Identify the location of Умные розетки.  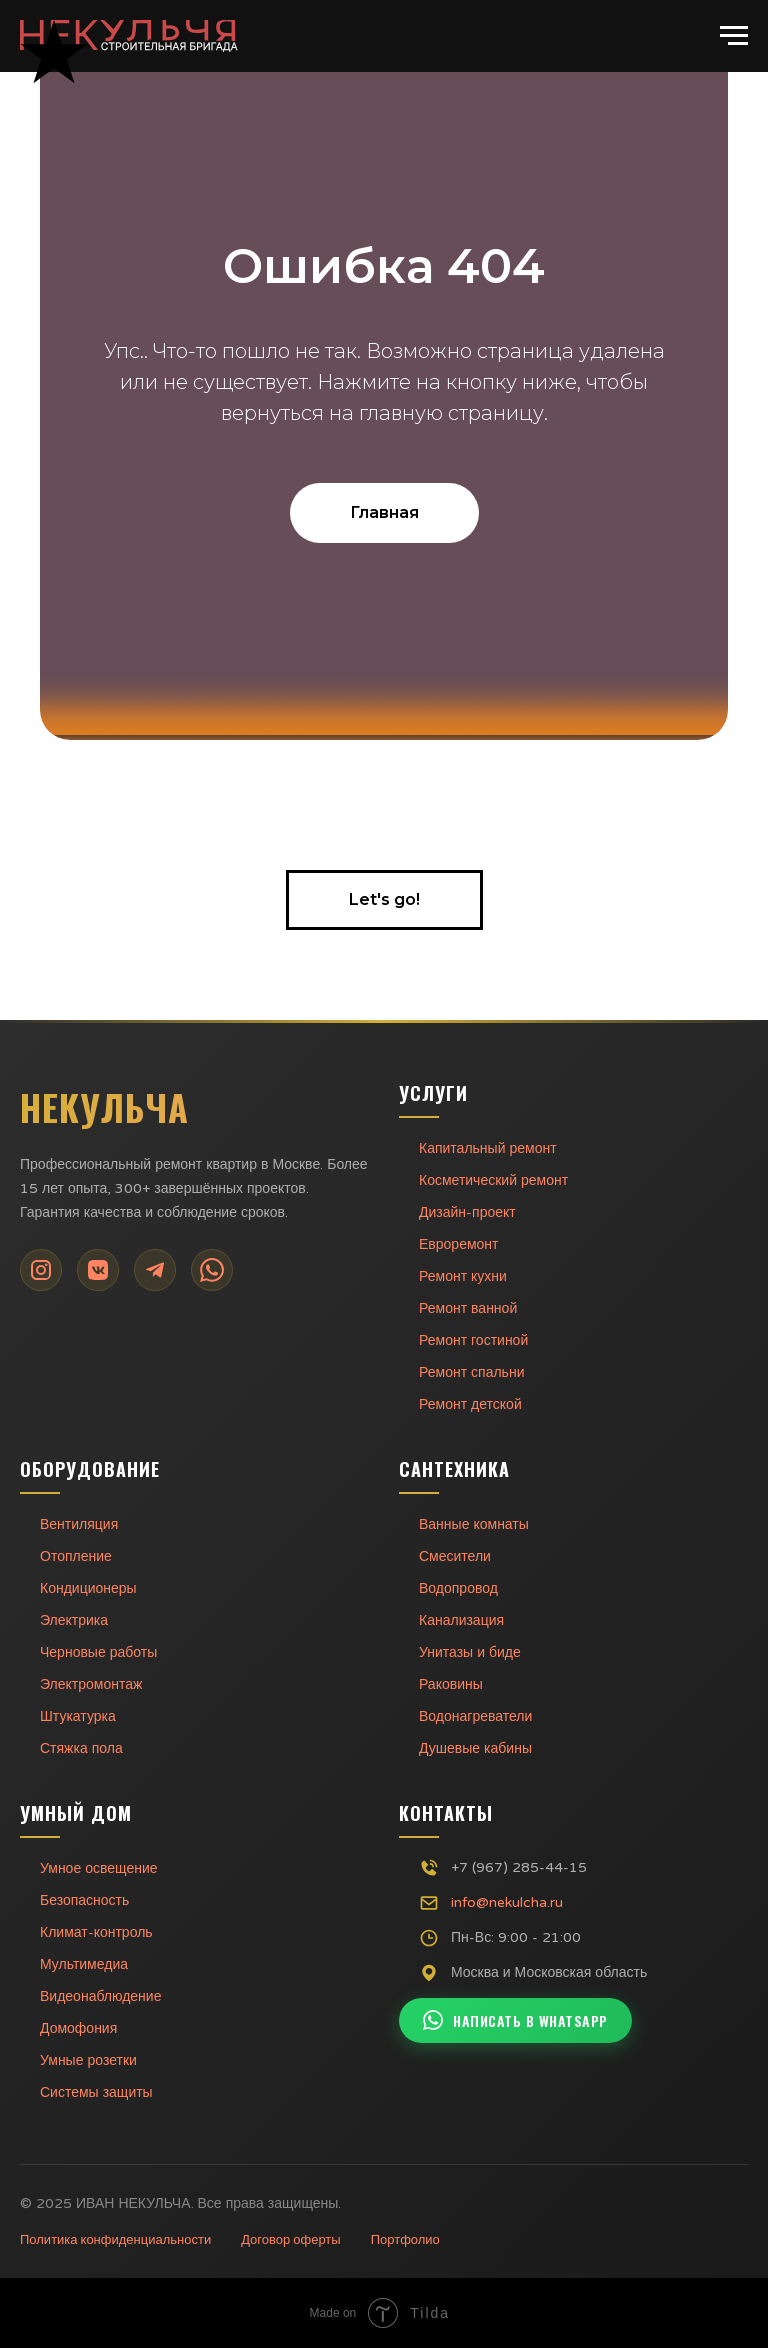
(88, 2060).